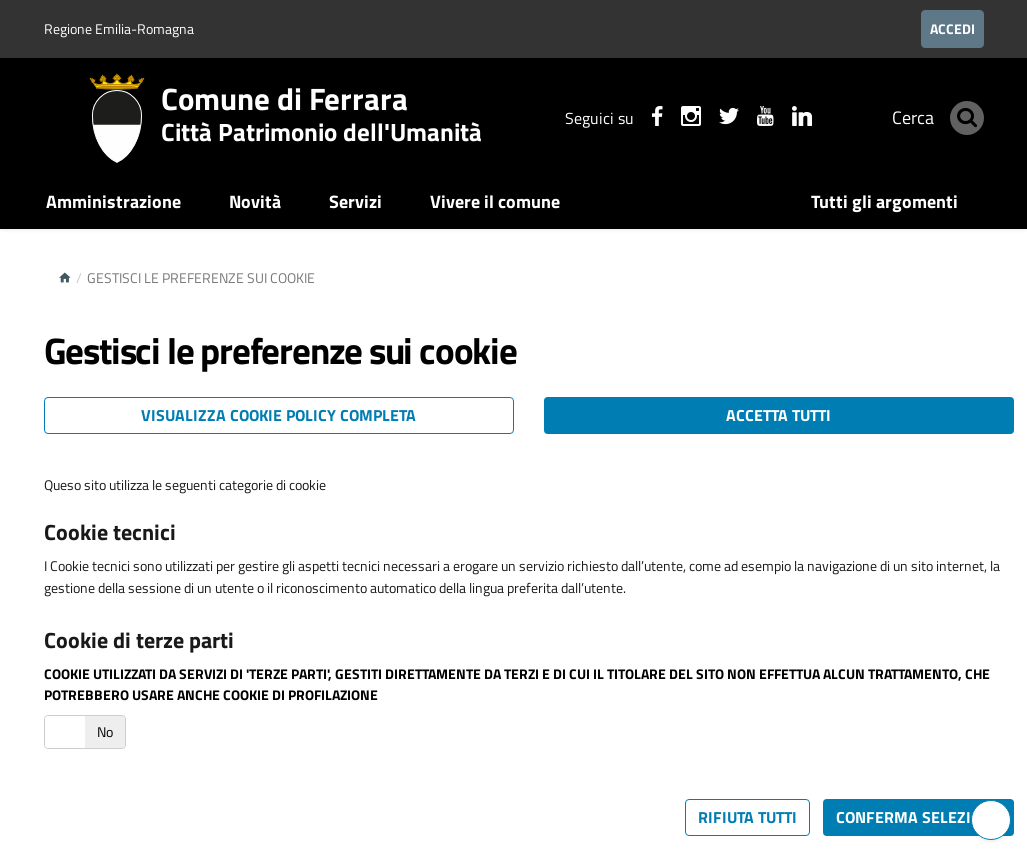 Image resolution: width=1027 pixels, height=856 pixels. What do you see at coordinates (278, 415) in the screenshot?
I see `Visualizza cookie policy completa` at bounding box center [278, 415].